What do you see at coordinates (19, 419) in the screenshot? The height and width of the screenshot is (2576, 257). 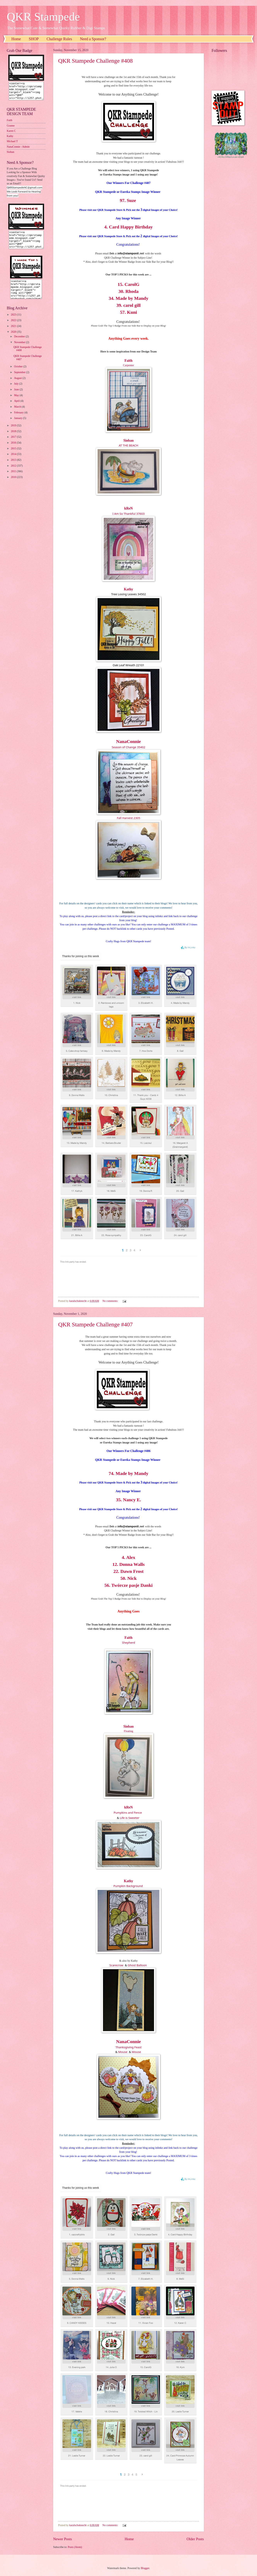 I see `February` at bounding box center [19, 419].